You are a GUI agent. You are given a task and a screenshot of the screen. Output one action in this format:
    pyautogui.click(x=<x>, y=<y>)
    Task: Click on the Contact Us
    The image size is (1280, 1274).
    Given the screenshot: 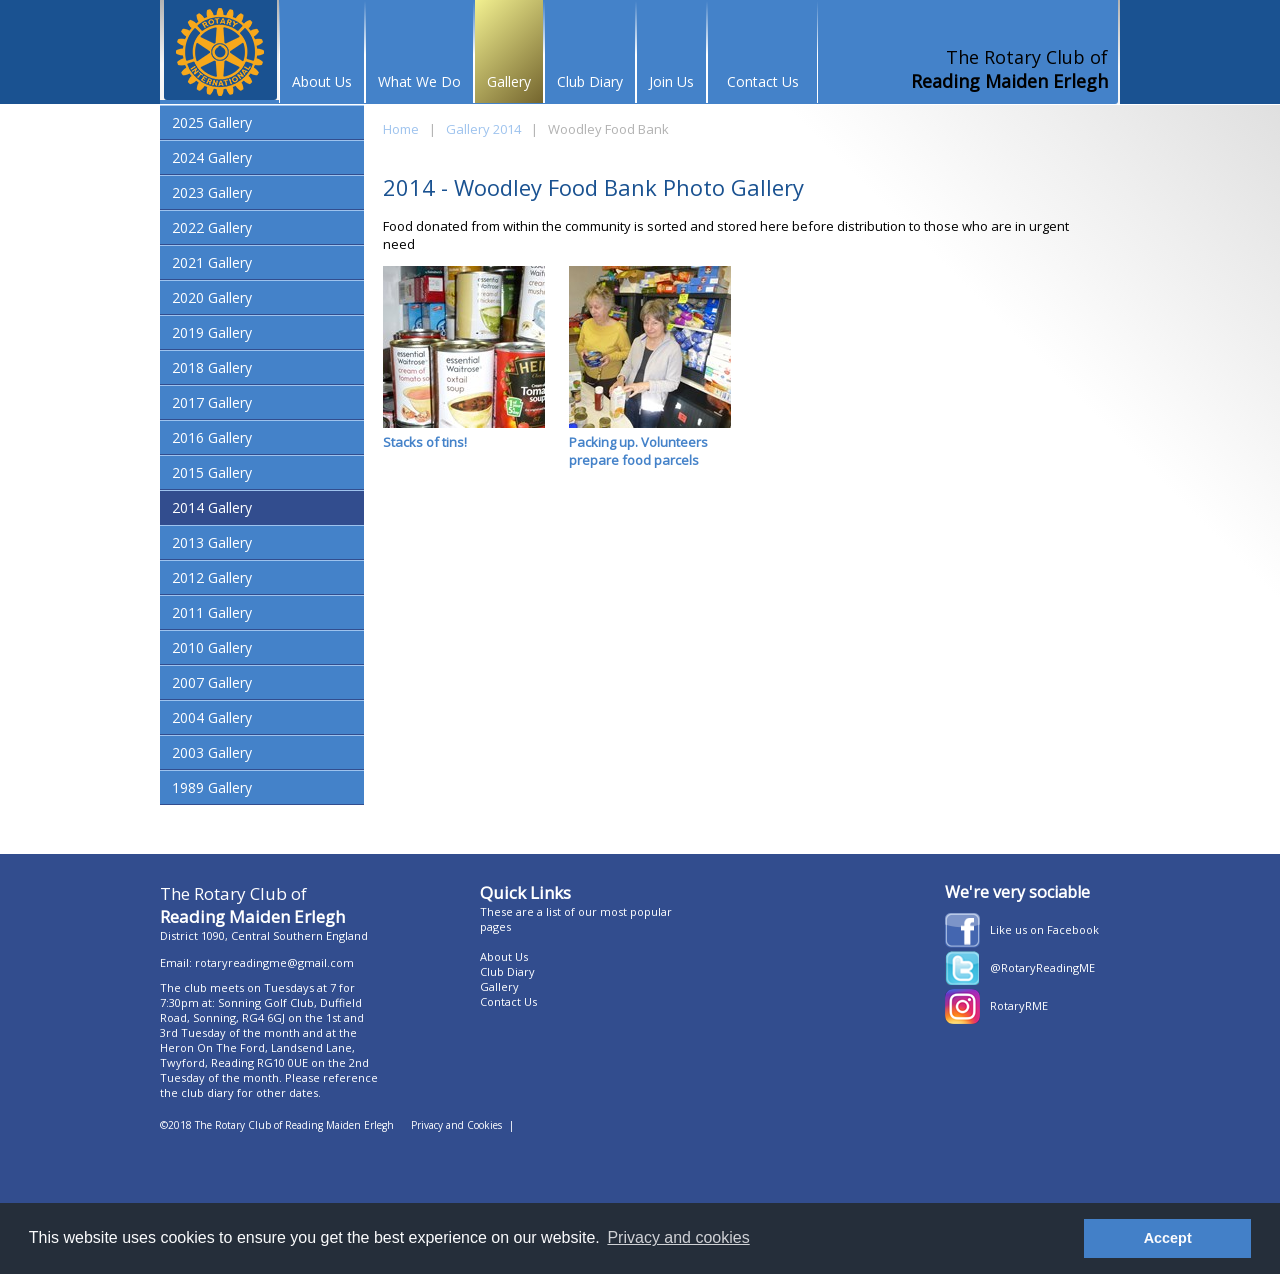 What is the action you would take?
    pyautogui.click(x=763, y=81)
    